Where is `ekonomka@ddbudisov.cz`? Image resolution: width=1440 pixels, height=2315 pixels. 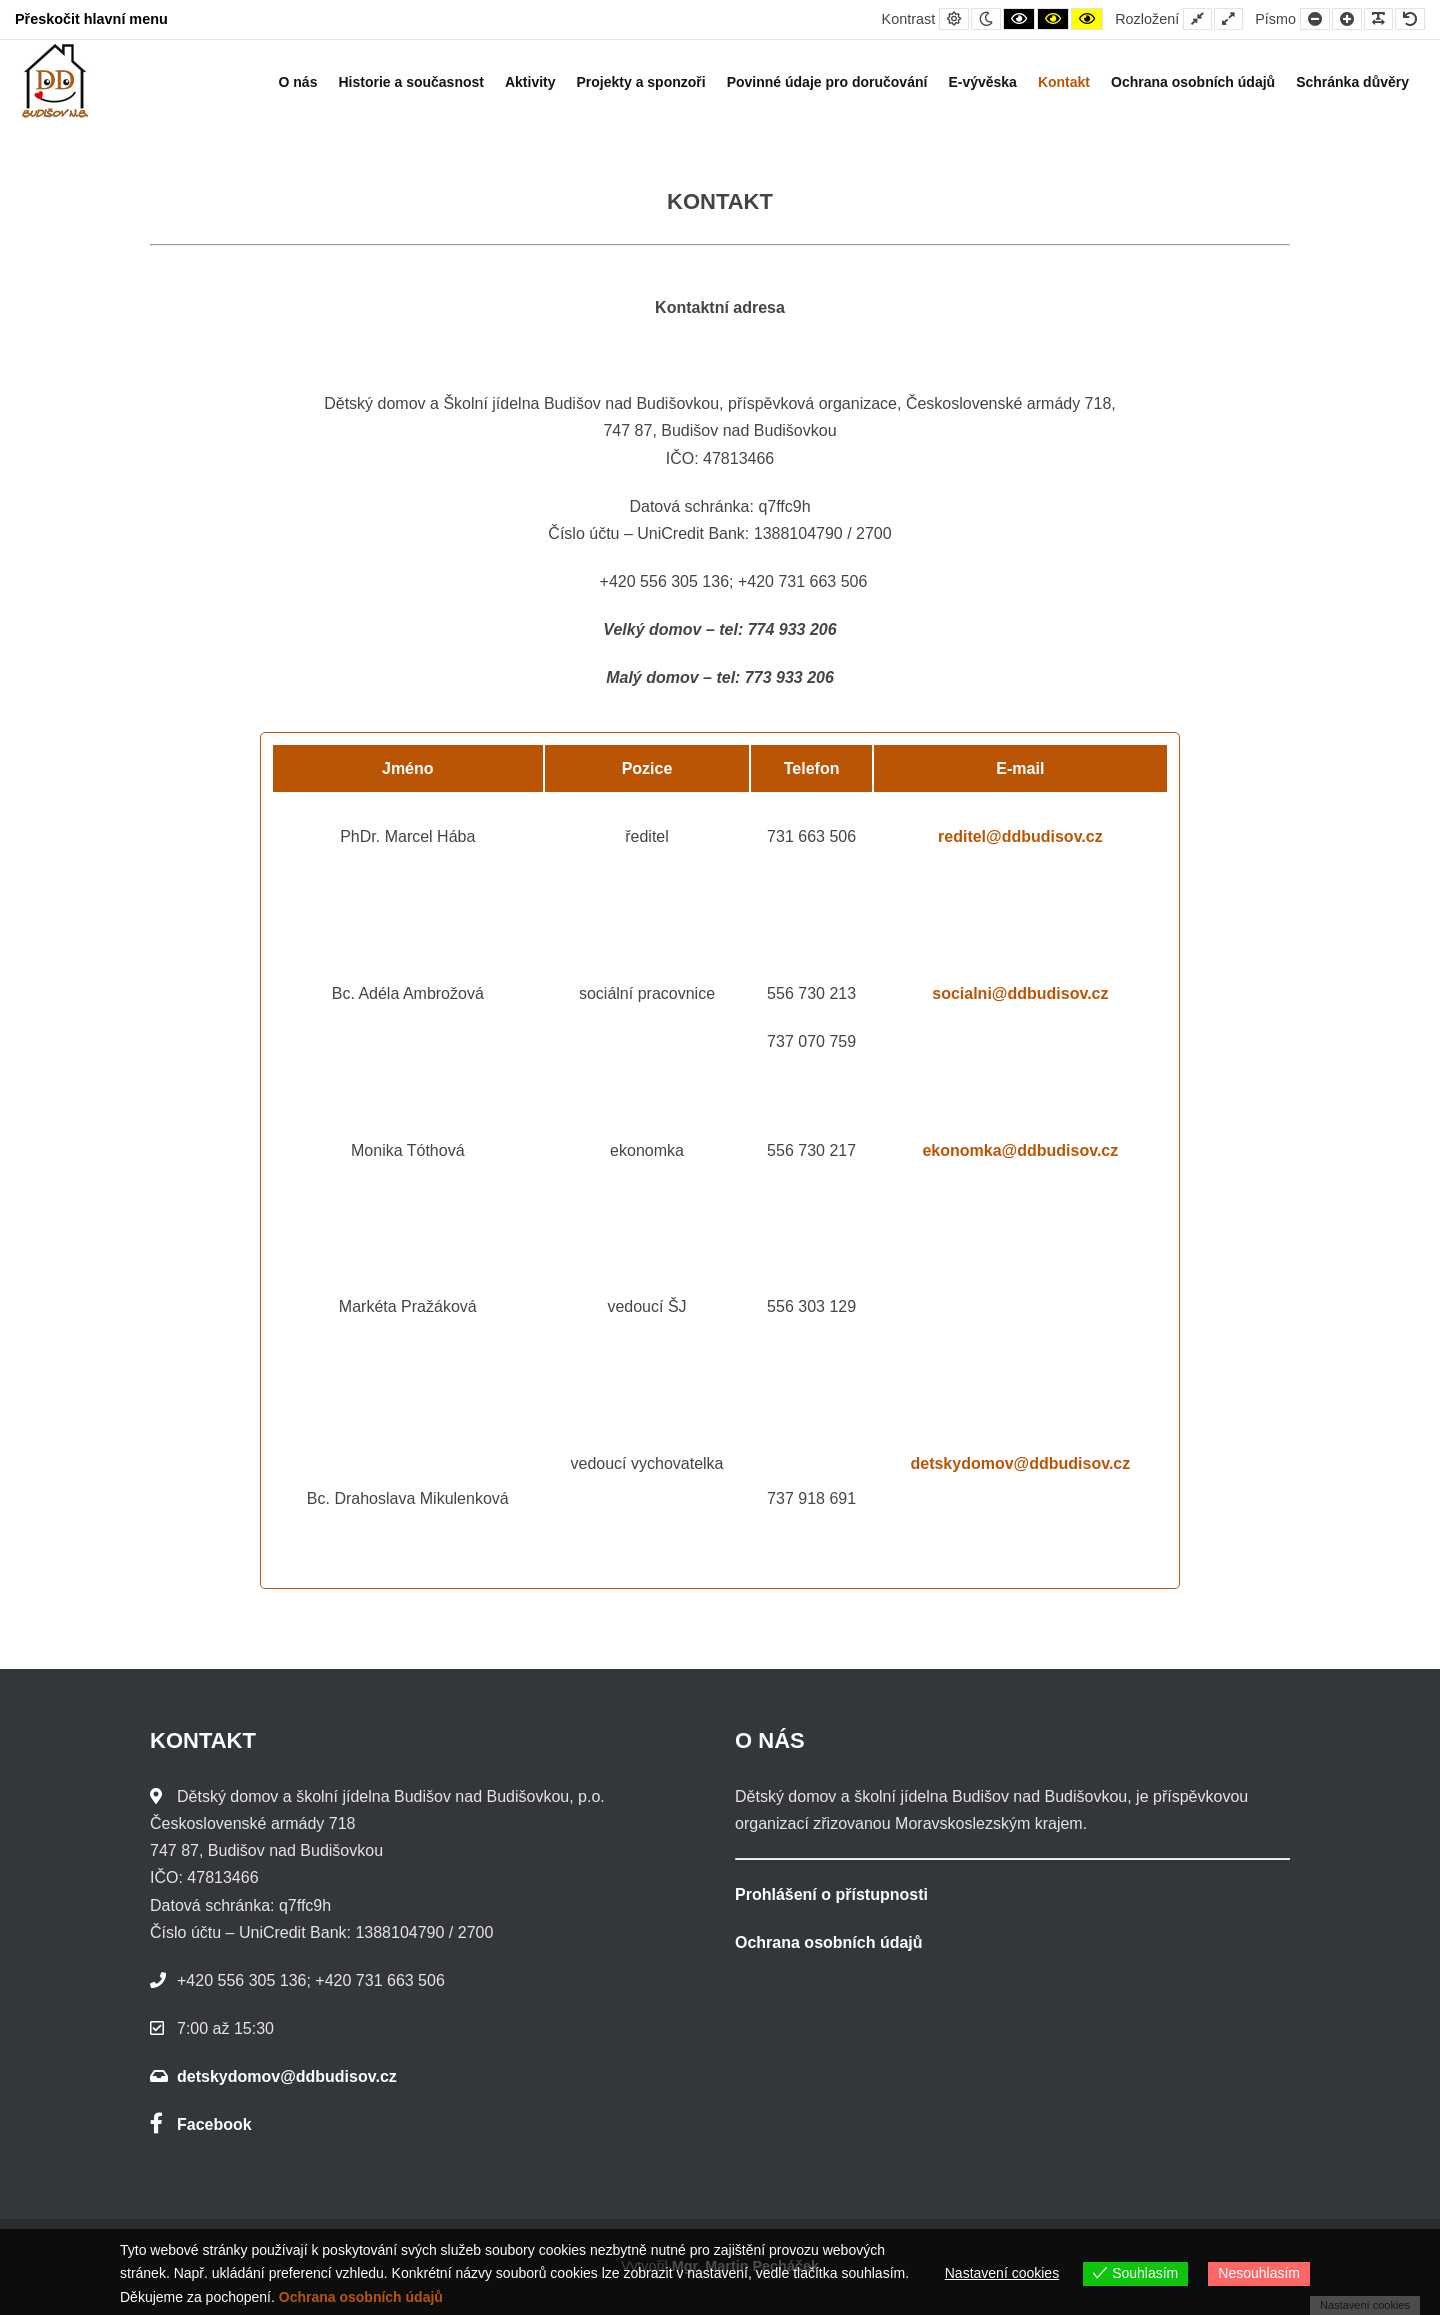
ekonomka@ddbudisov.cz is located at coordinates (1020, 1150).